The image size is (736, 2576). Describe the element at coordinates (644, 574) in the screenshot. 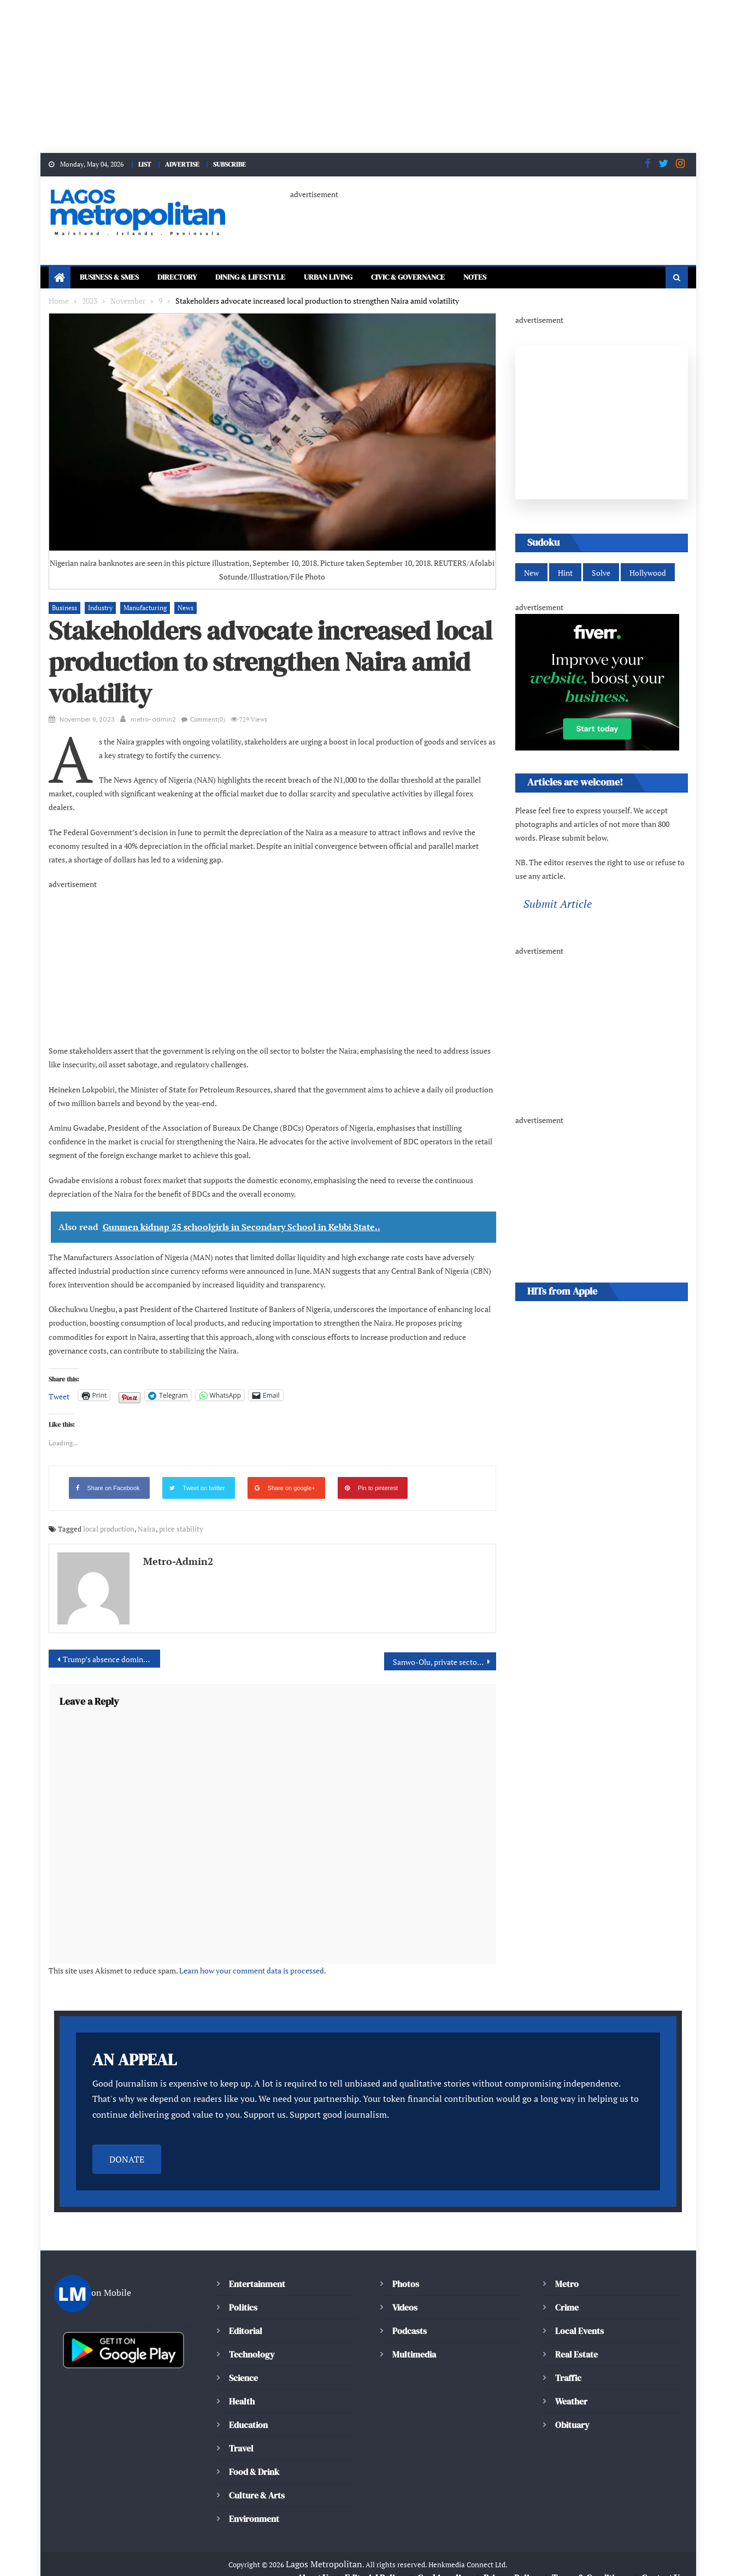

I see `Hollywood` at that location.